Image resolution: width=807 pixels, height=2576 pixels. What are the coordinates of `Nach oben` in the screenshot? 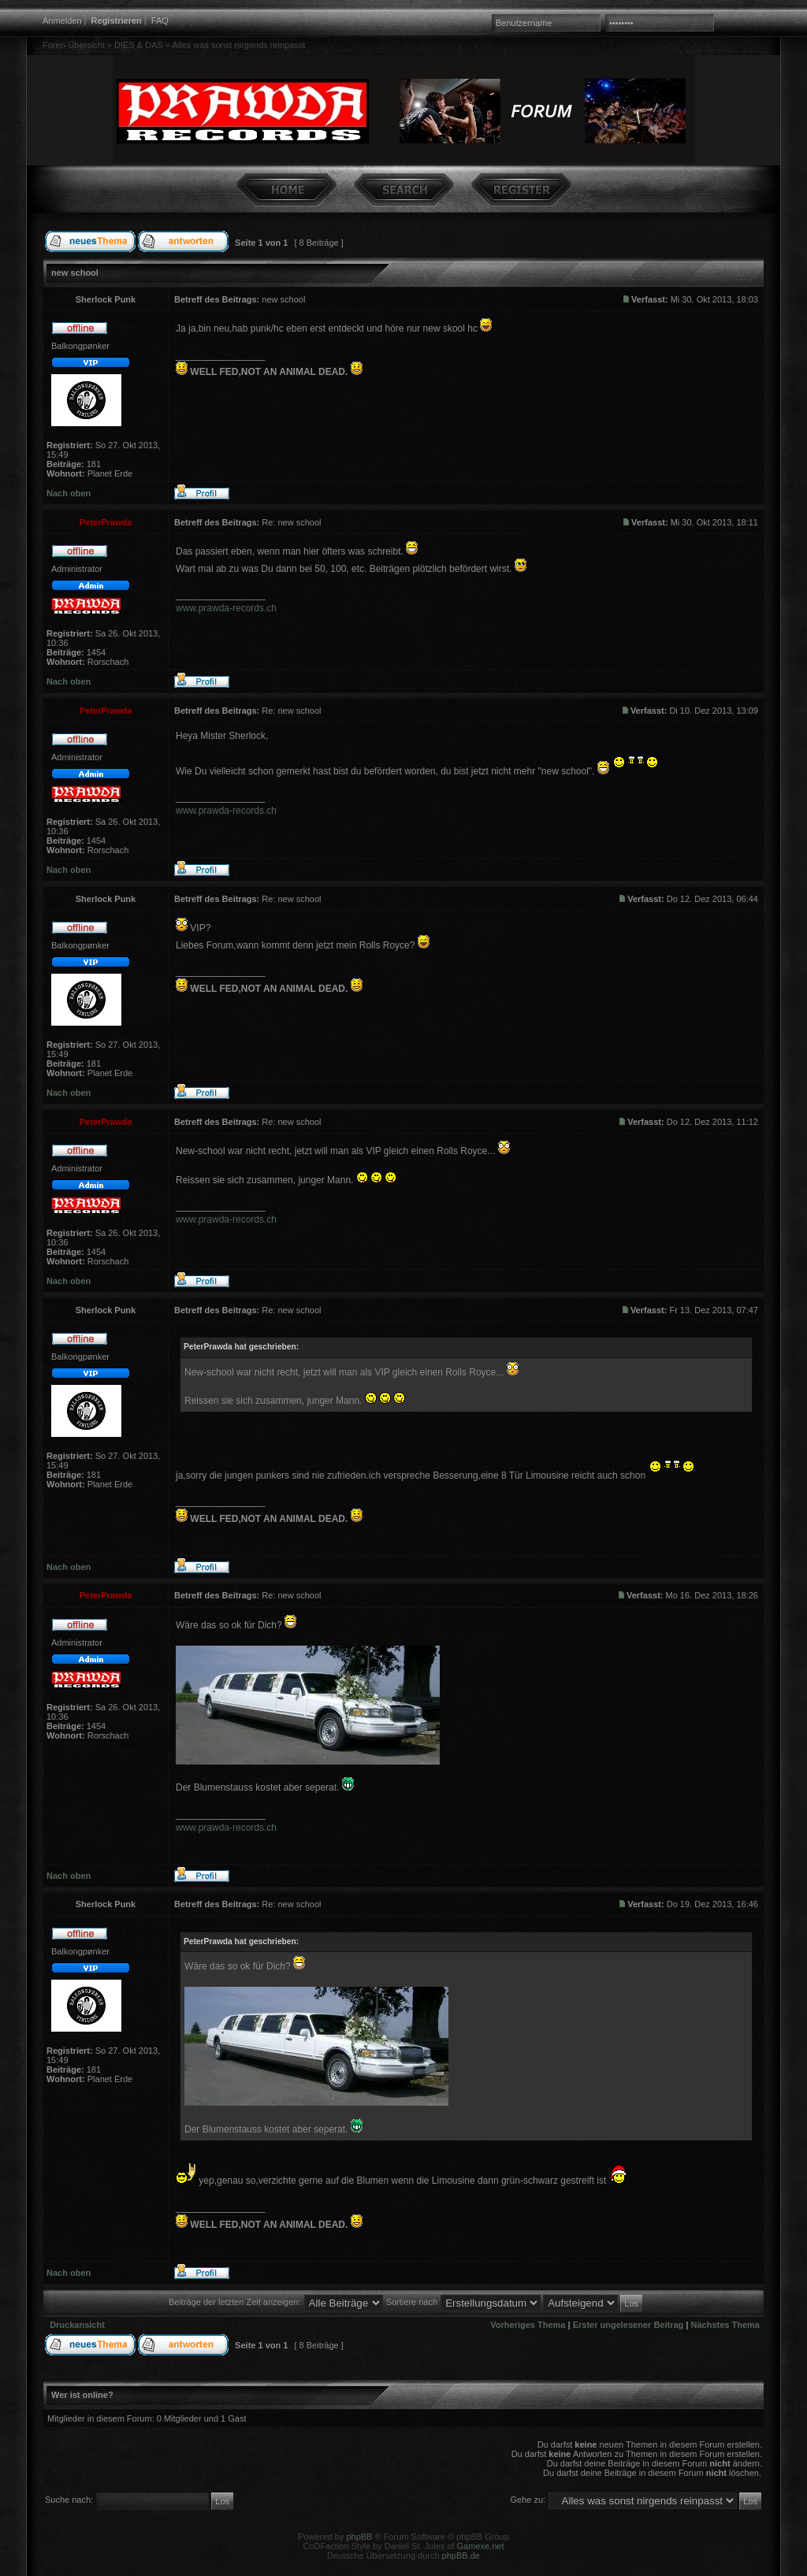 It's located at (68, 493).